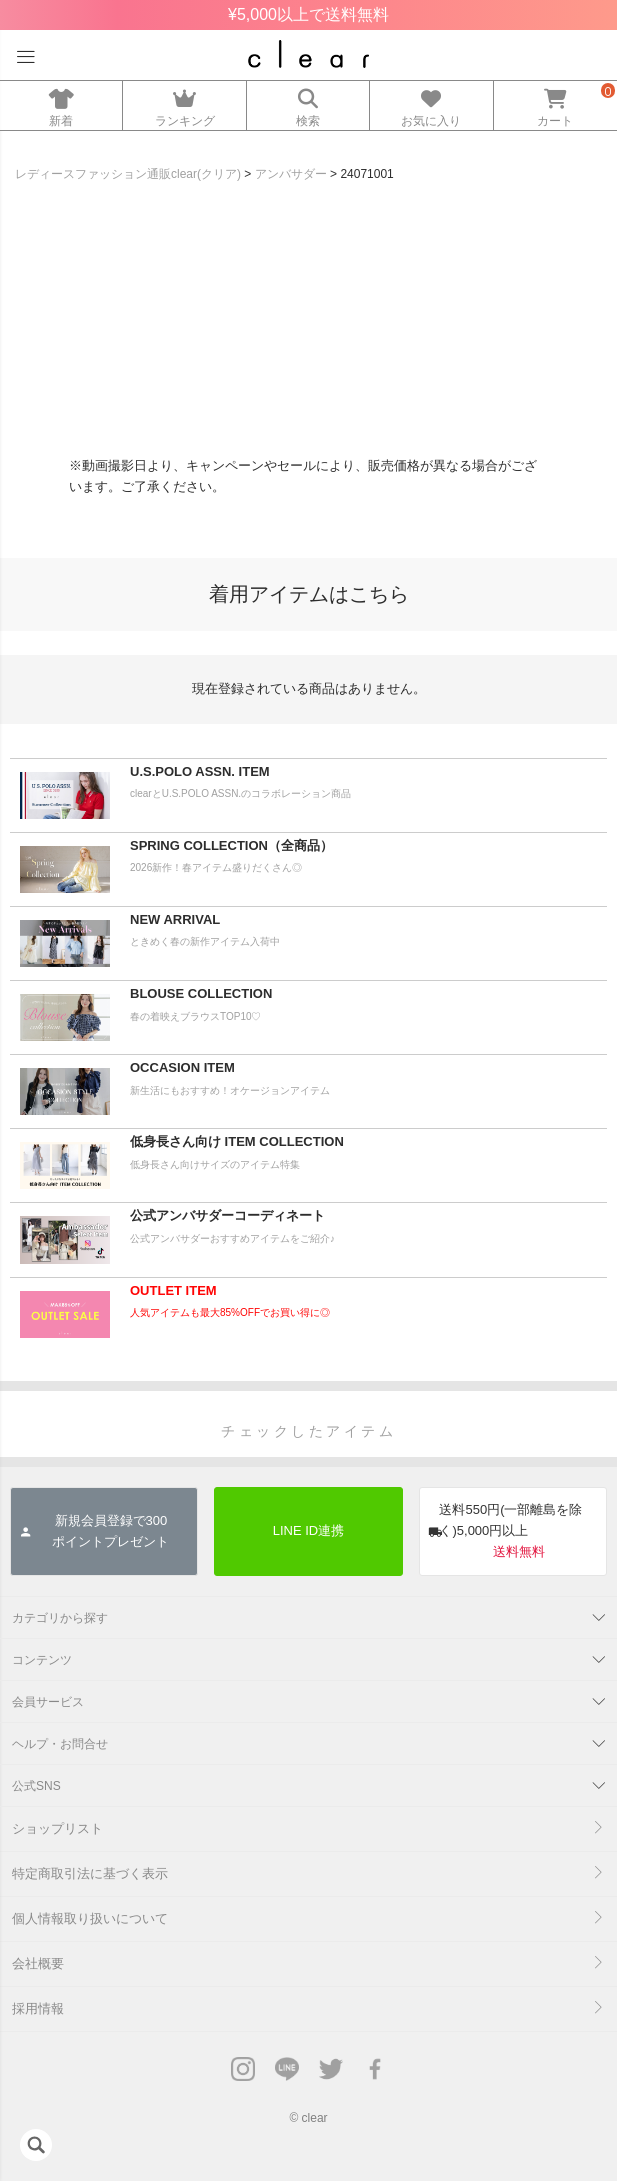  Describe the element at coordinates (90, 1918) in the screenshot. I see `個人情報取り扱いについて` at that location.